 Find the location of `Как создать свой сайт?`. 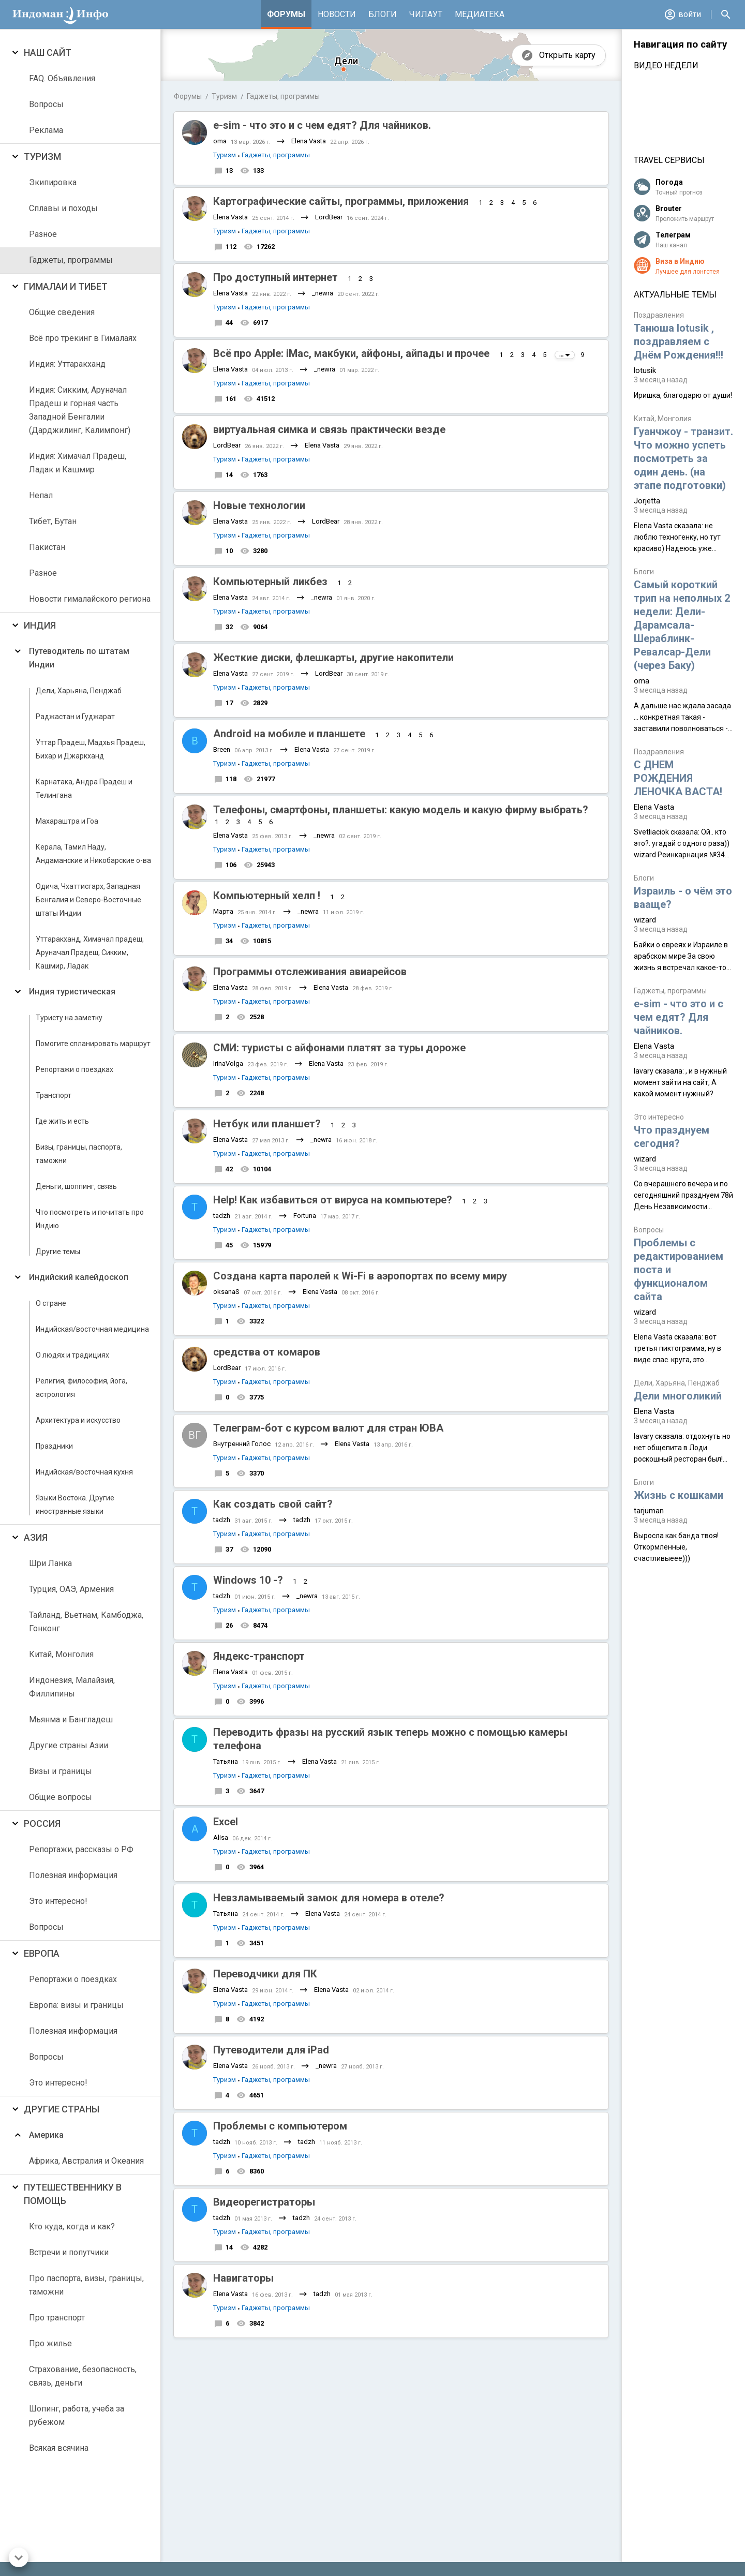

Как создать свой сайт? is located at coordinates (273, 1504).